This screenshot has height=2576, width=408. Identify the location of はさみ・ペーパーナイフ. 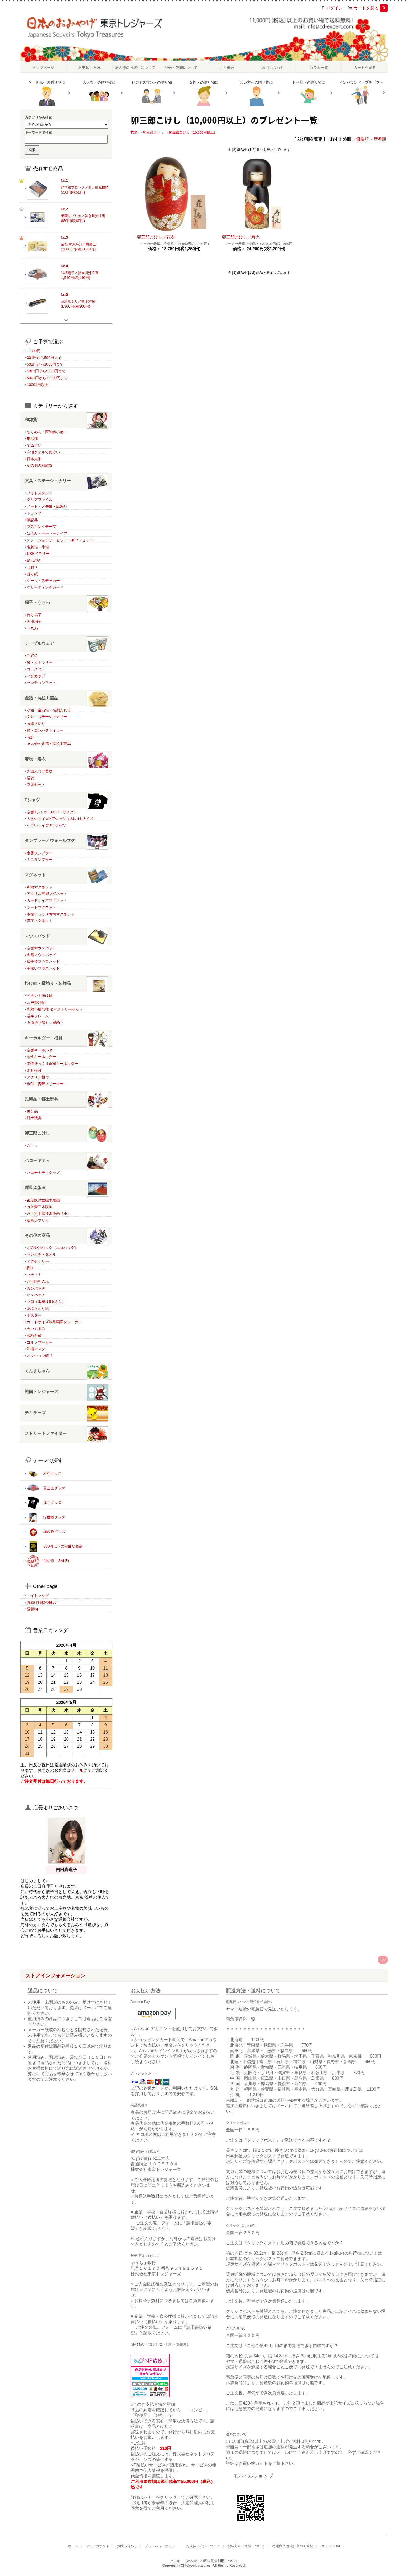
(47, 533).